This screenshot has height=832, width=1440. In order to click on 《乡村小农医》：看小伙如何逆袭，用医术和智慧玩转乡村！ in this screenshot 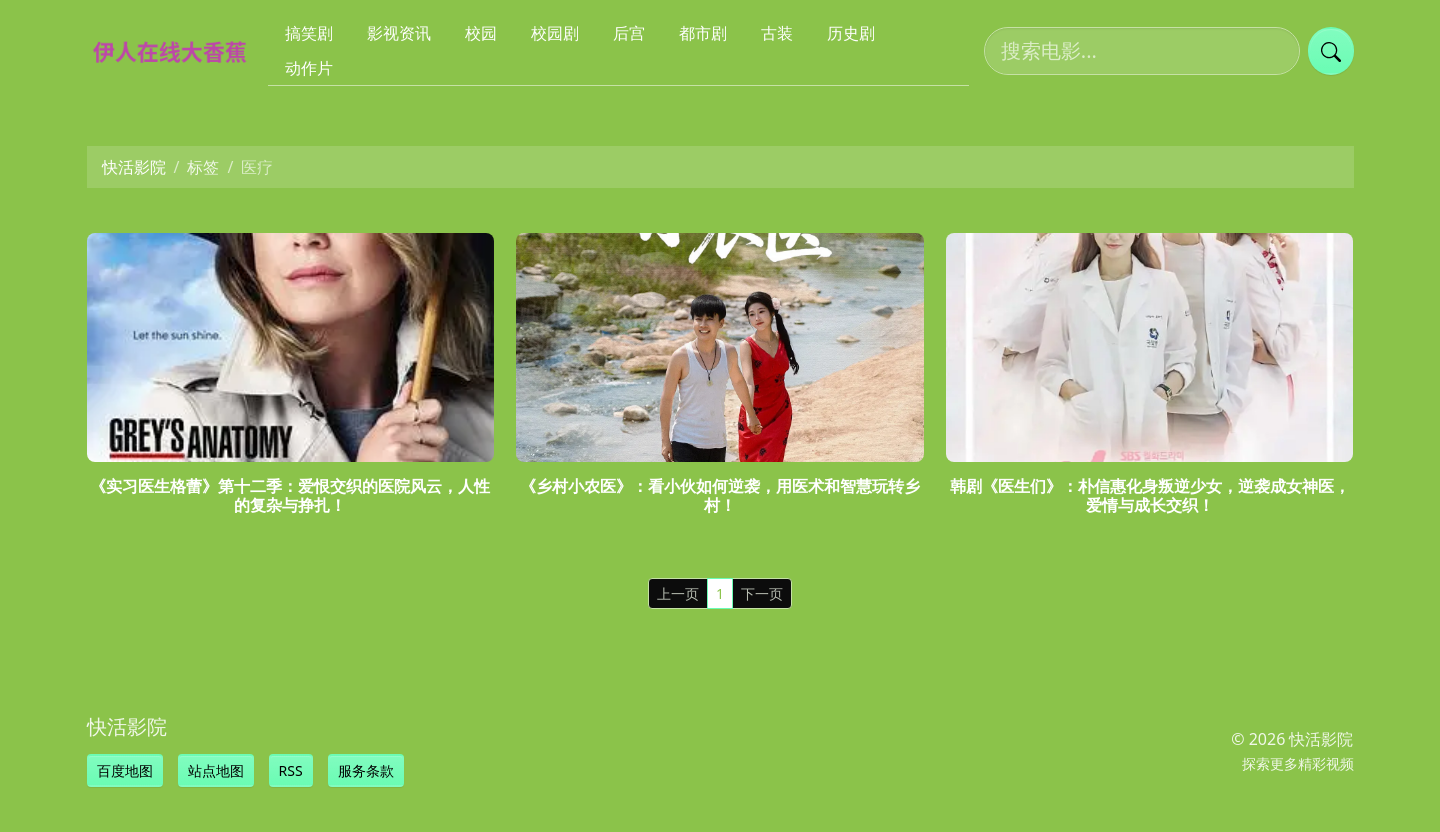, I will do `click(720, 495)`.